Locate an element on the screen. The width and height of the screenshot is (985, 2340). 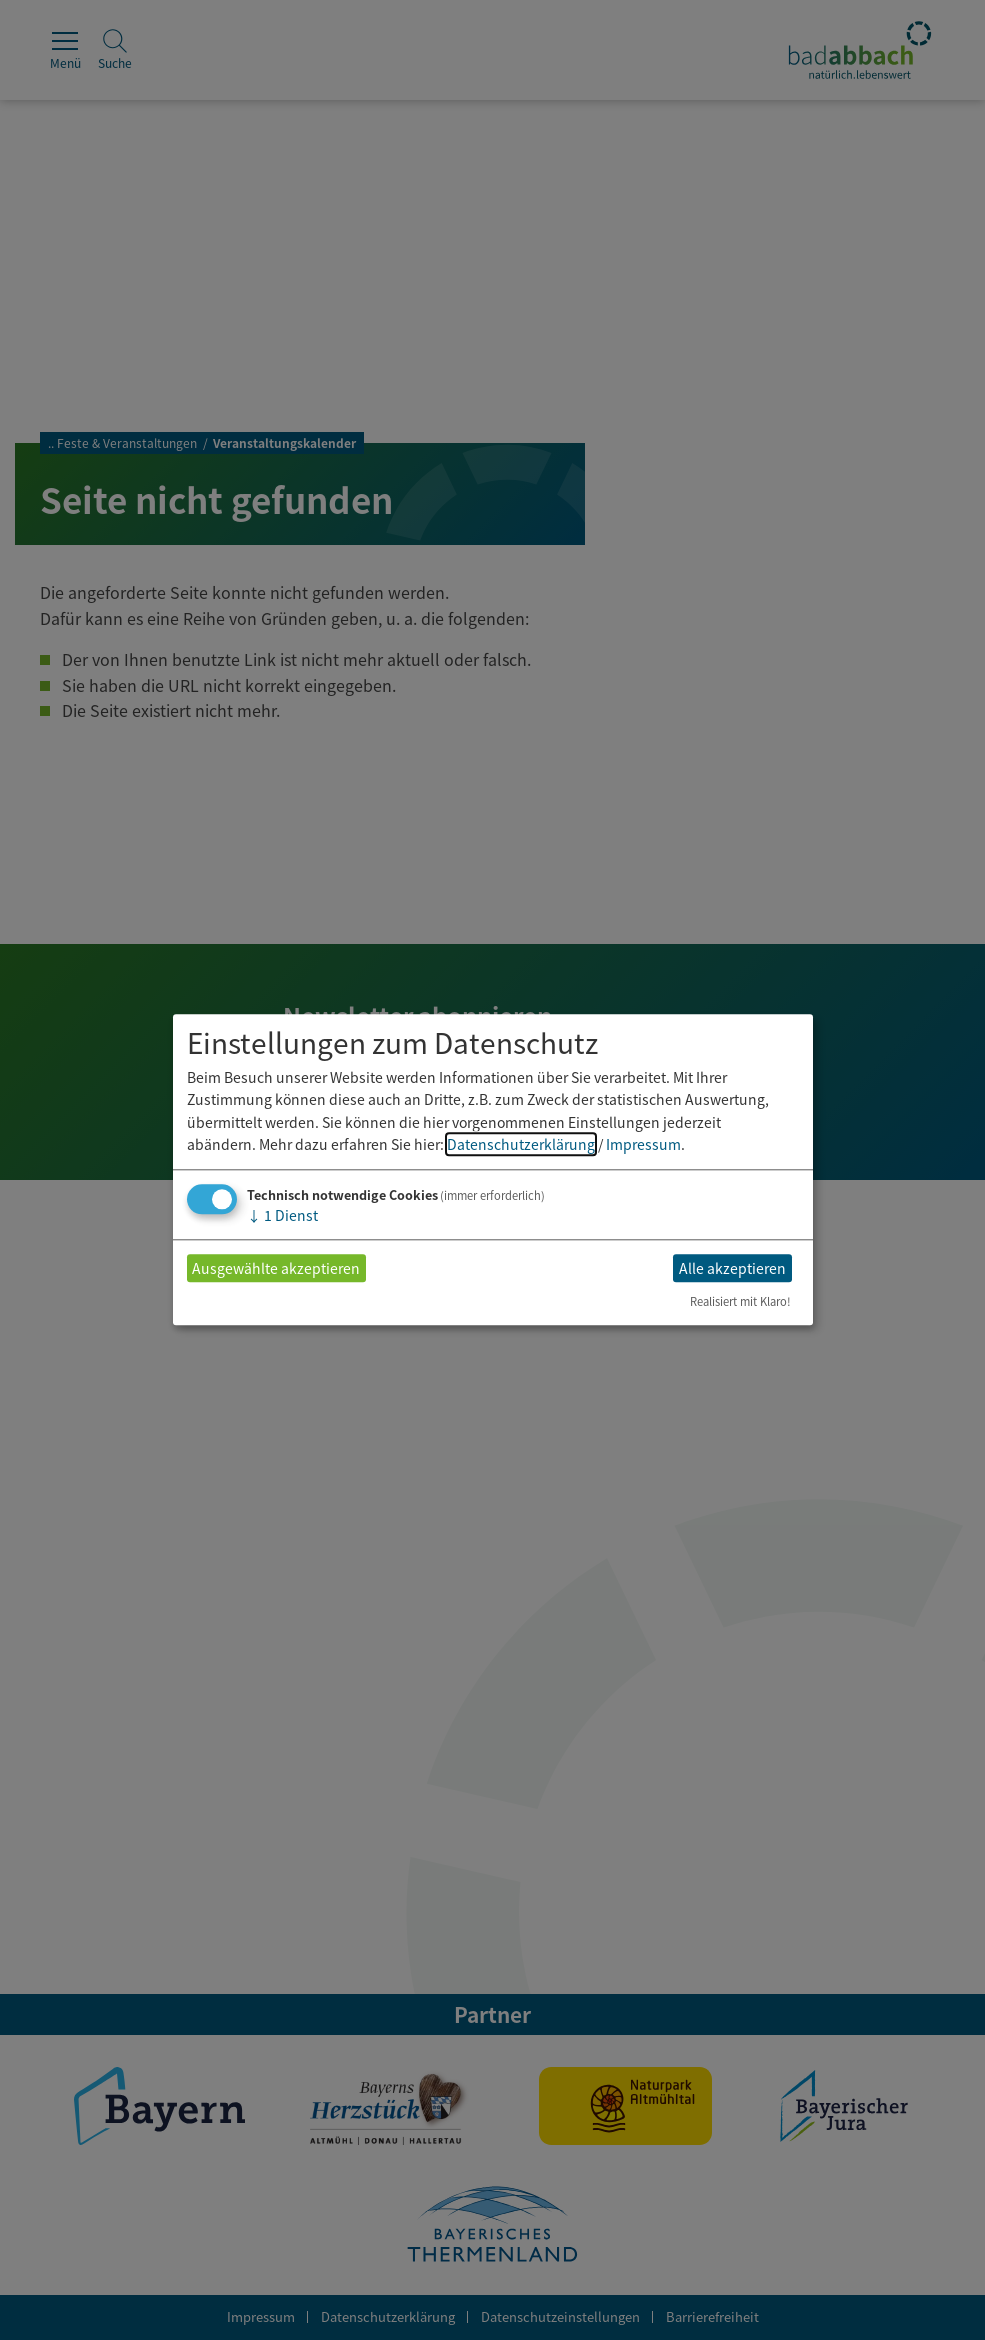
Alle akzeptieren is located at coordinates (732, 1268).